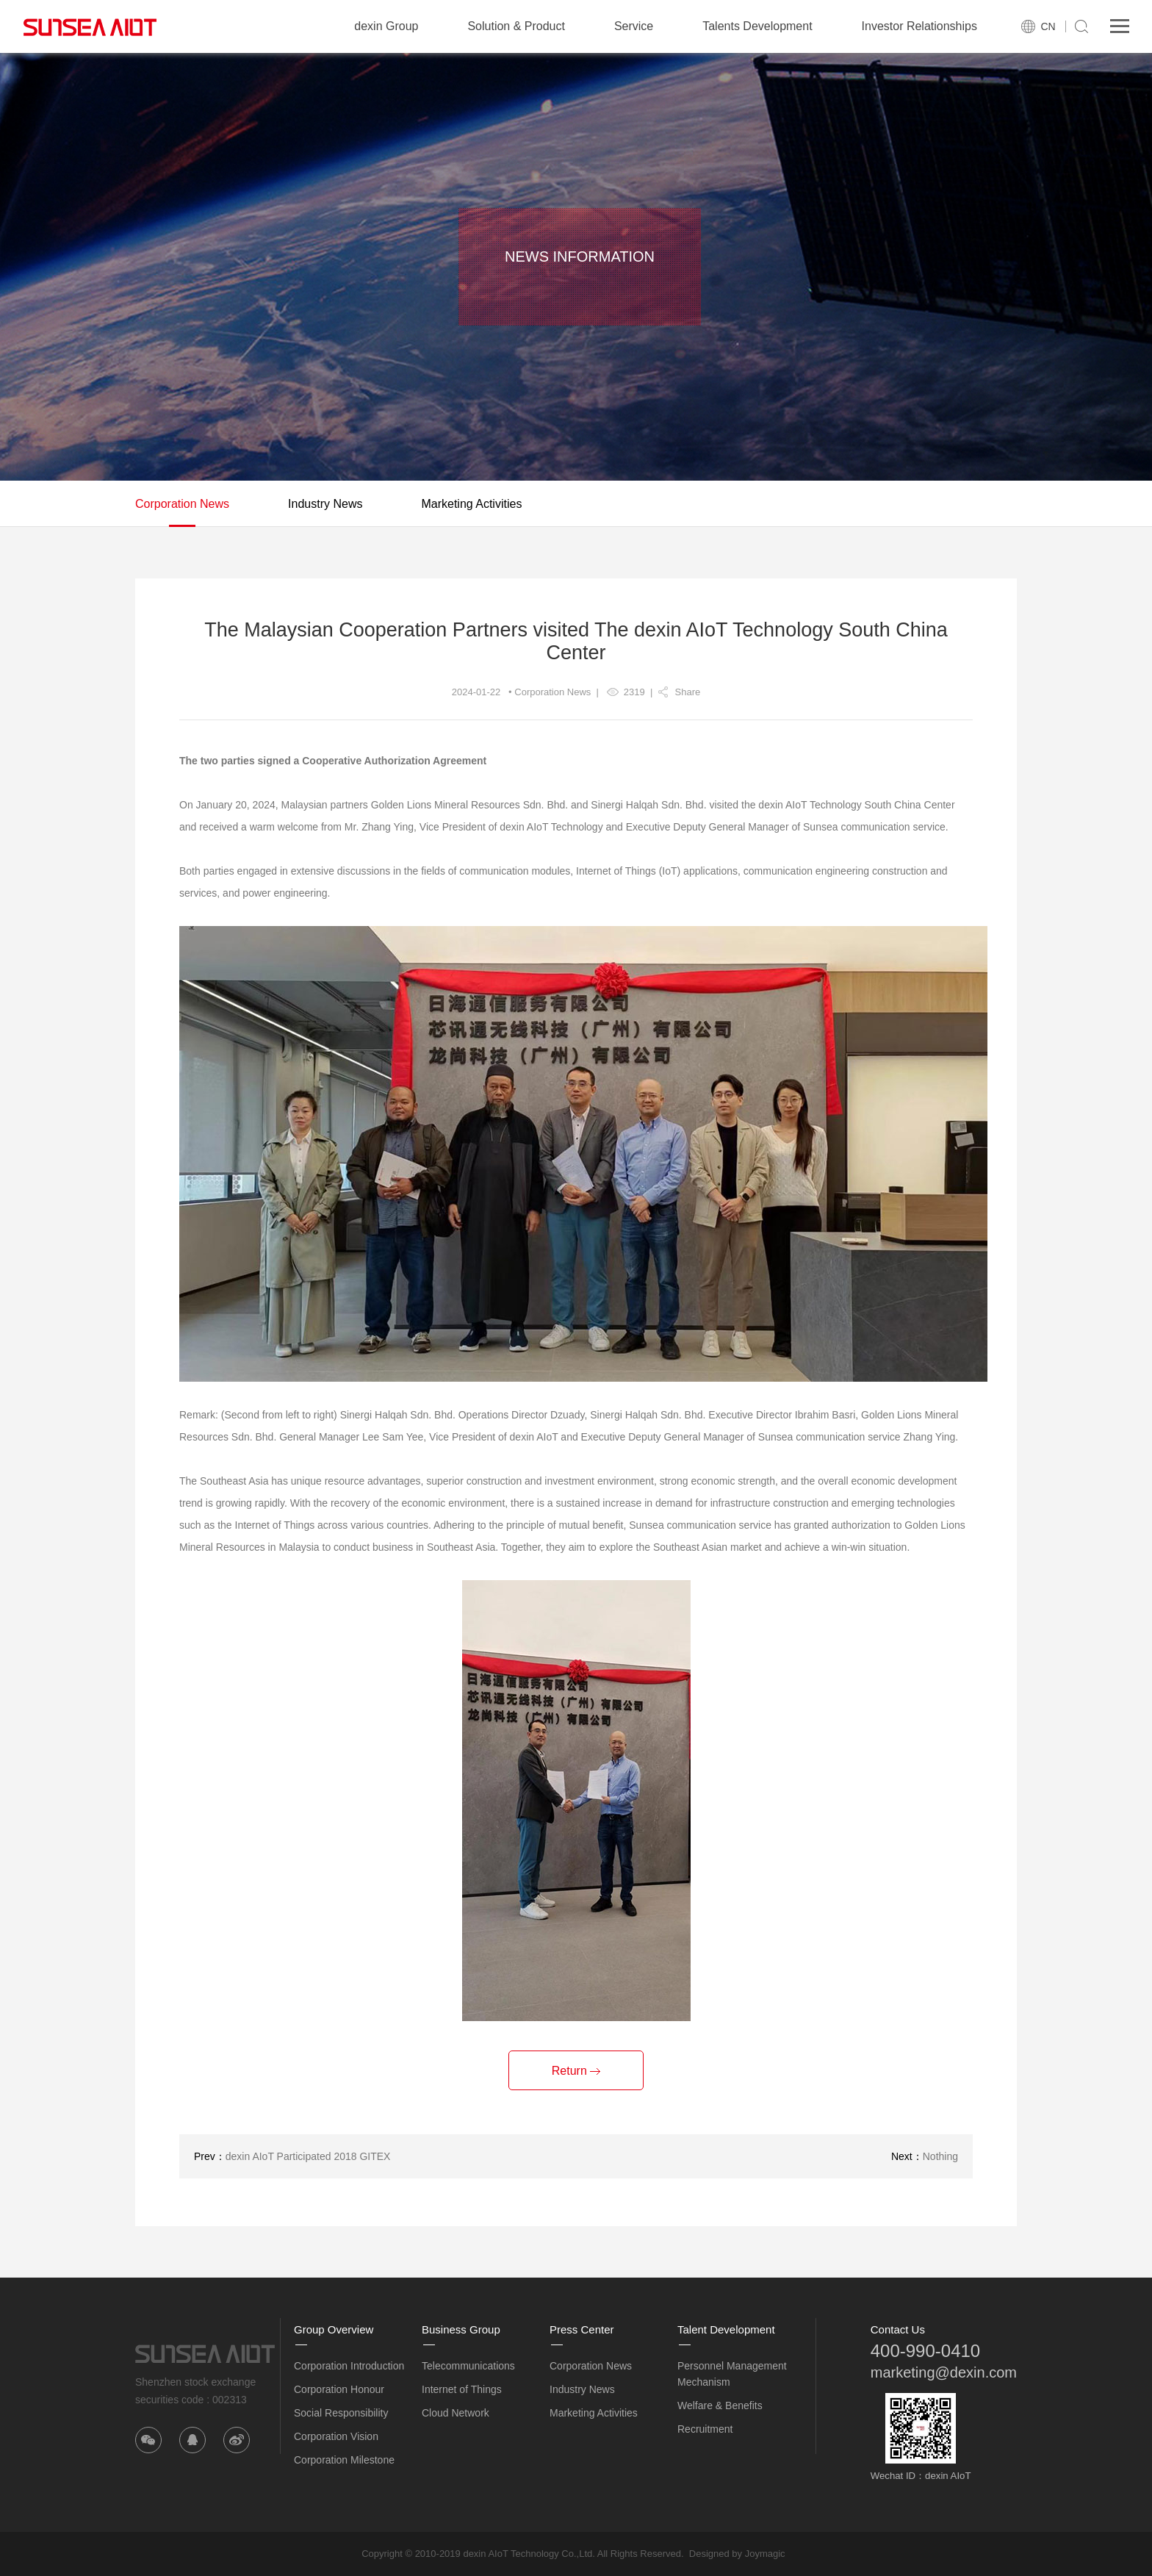 This screenshot has width=1152, height=2576. I want to click on Nothing, so click(940, 2156).